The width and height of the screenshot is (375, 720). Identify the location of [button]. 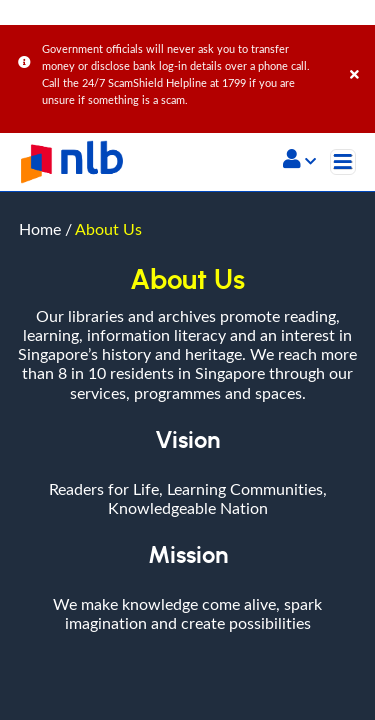
(299, 161).